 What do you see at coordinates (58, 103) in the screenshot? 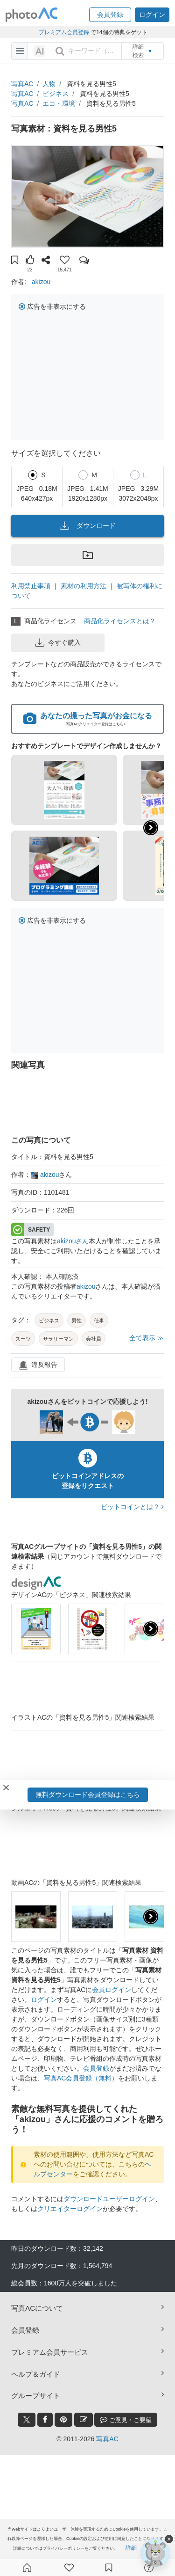
I see `エコ・環境` at bounding box center [58, 103].